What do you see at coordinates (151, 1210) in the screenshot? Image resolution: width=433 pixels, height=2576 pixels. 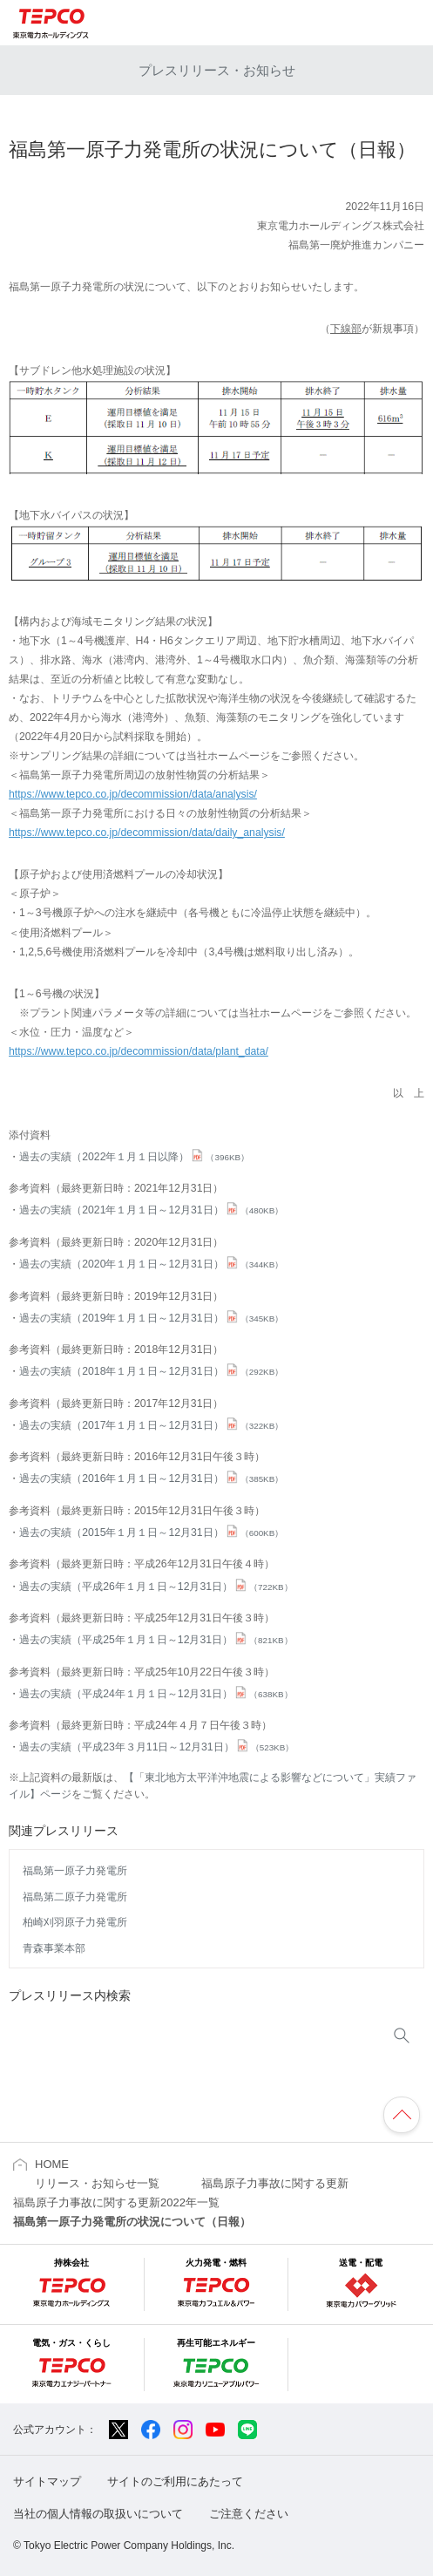 I see `過去の実績（2021年１月１日～12月31日）` at bounding box center [151, 1210].